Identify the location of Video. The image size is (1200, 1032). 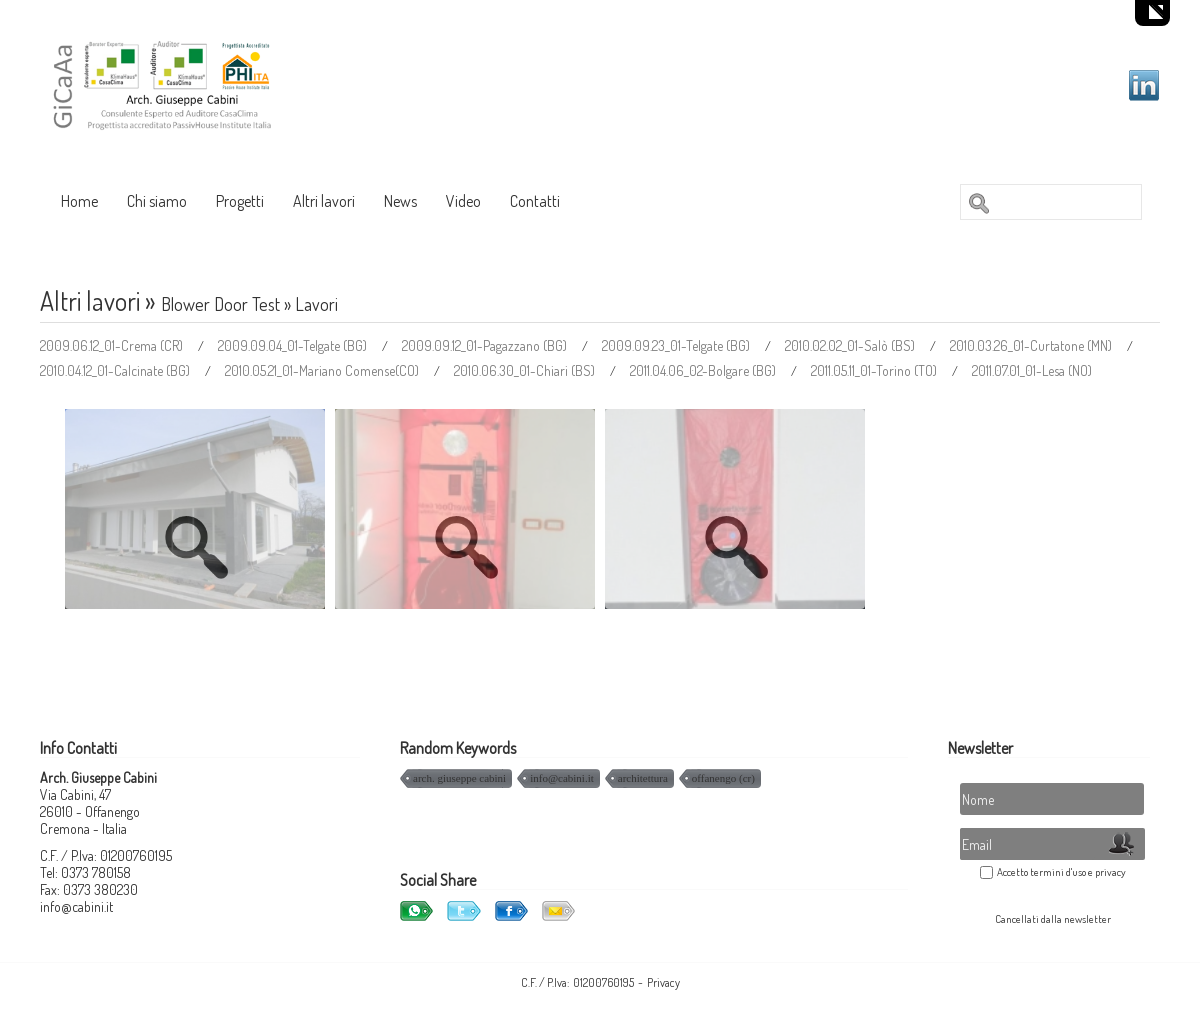
(463, 201).